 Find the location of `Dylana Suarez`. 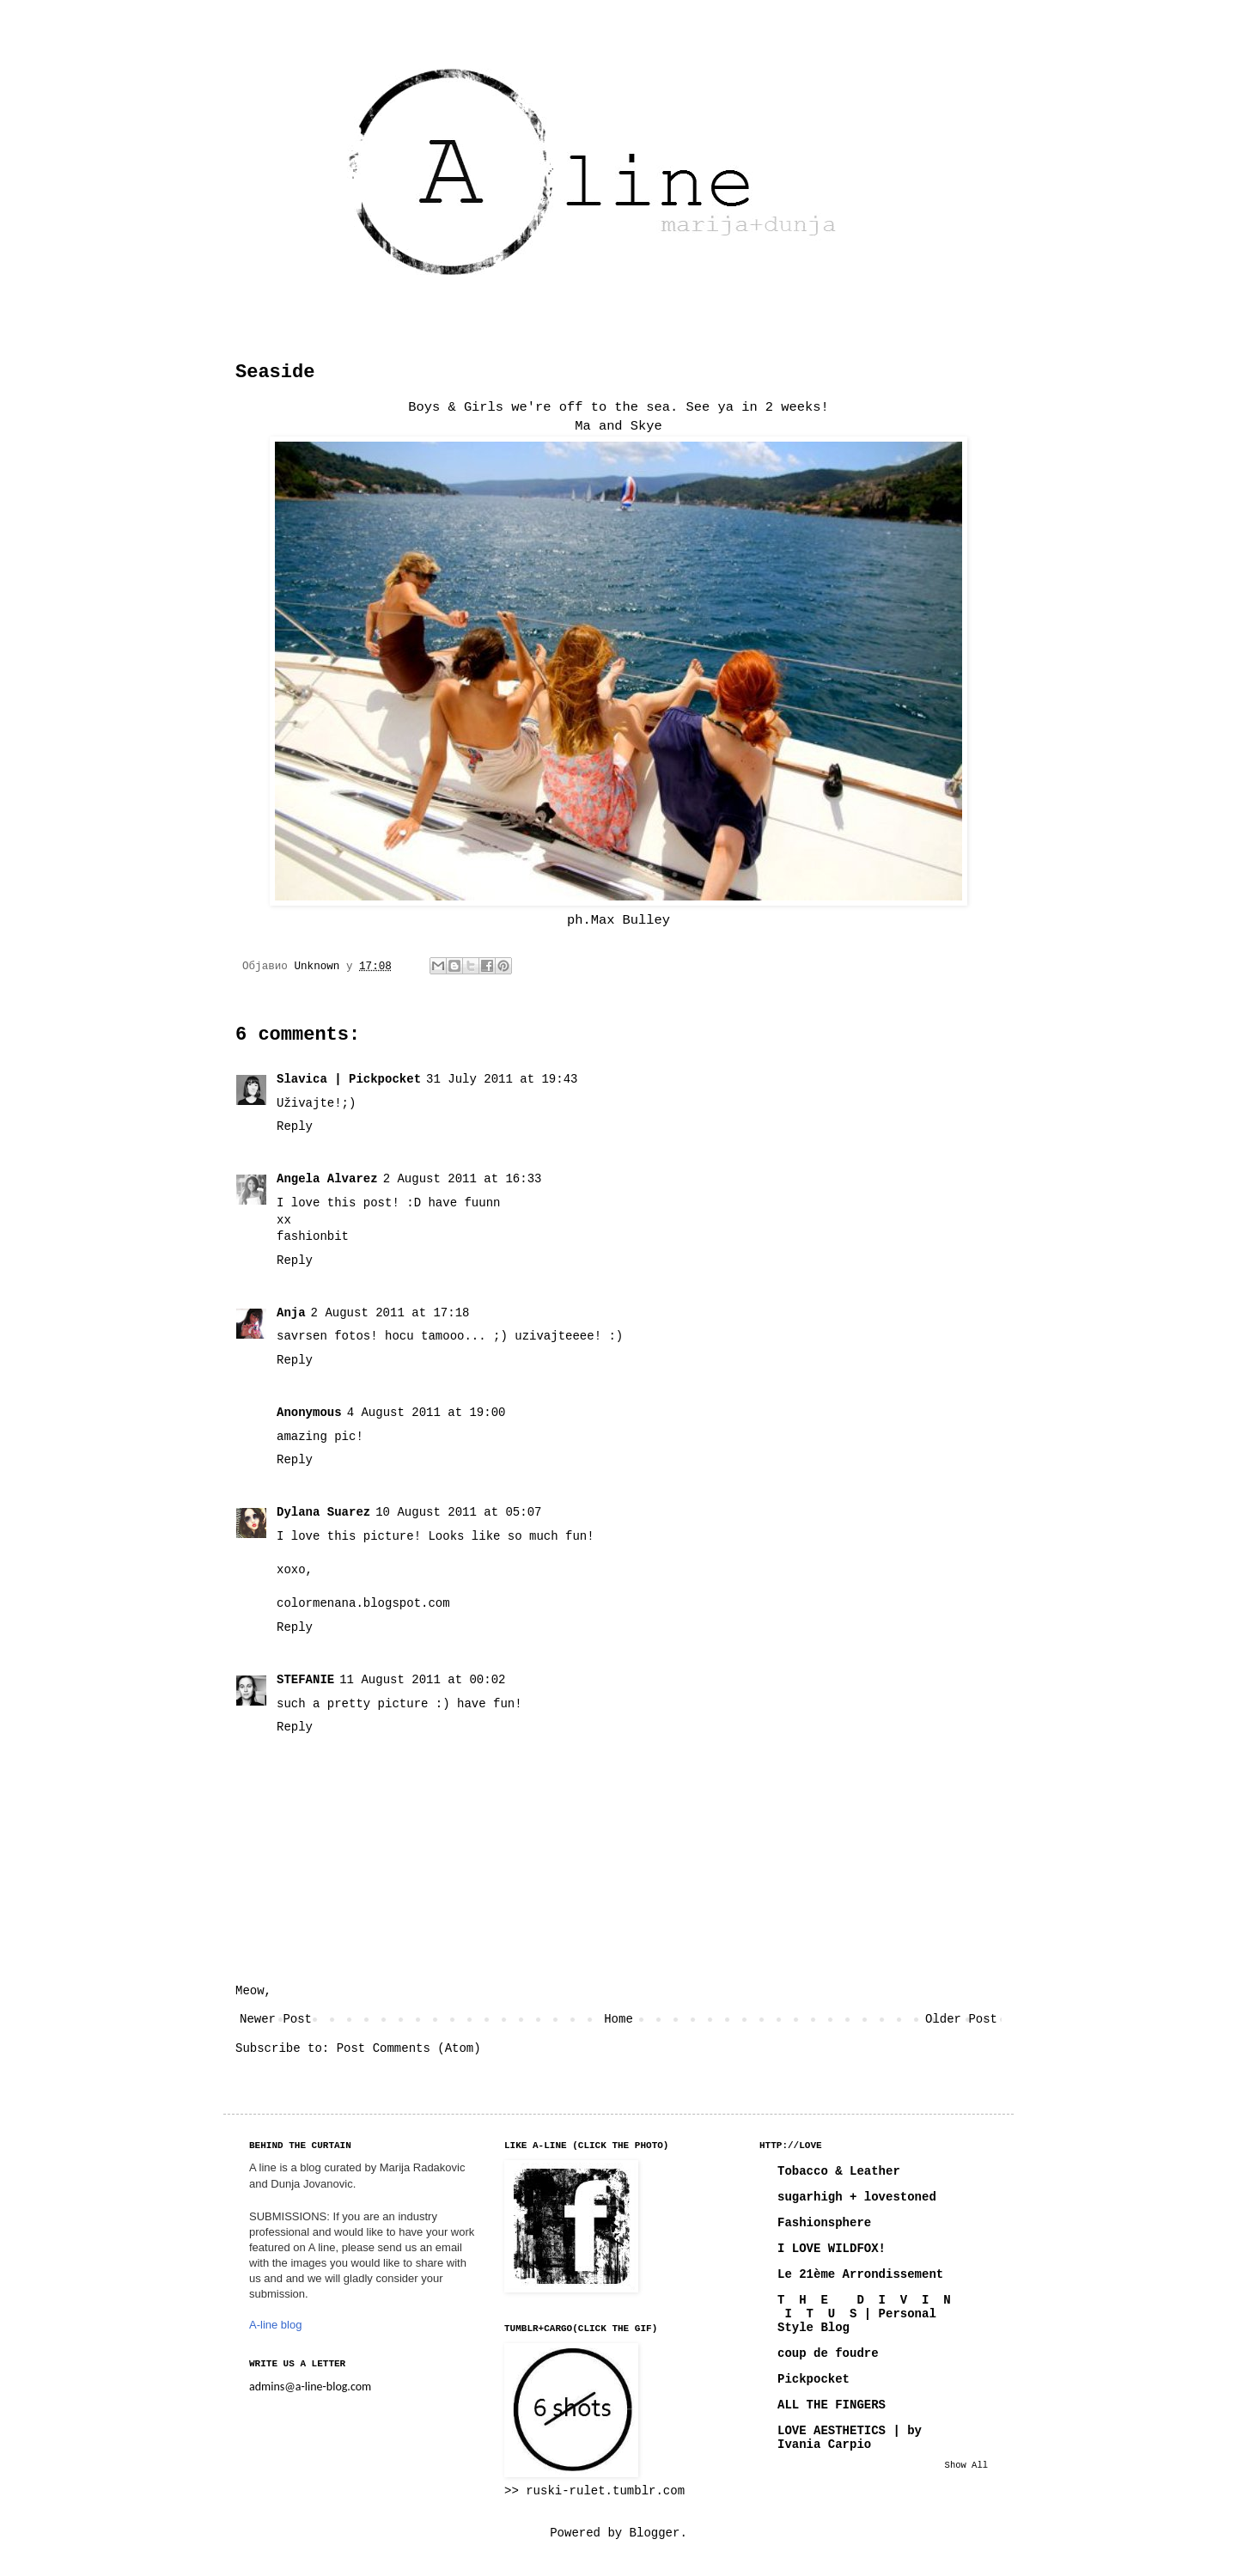

Dylana Suarez is located at coordinates (323, 1512).